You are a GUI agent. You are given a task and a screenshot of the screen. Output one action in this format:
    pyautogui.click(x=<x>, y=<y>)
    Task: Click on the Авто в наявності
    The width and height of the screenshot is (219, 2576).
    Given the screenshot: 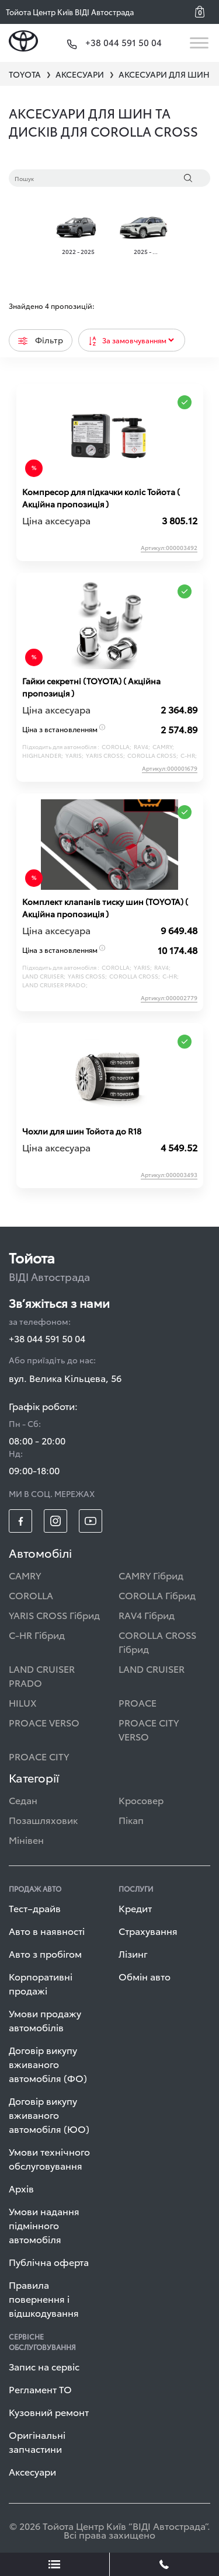 What is the action you would take?
    pyautogui.click(x=47, y=1930)
    